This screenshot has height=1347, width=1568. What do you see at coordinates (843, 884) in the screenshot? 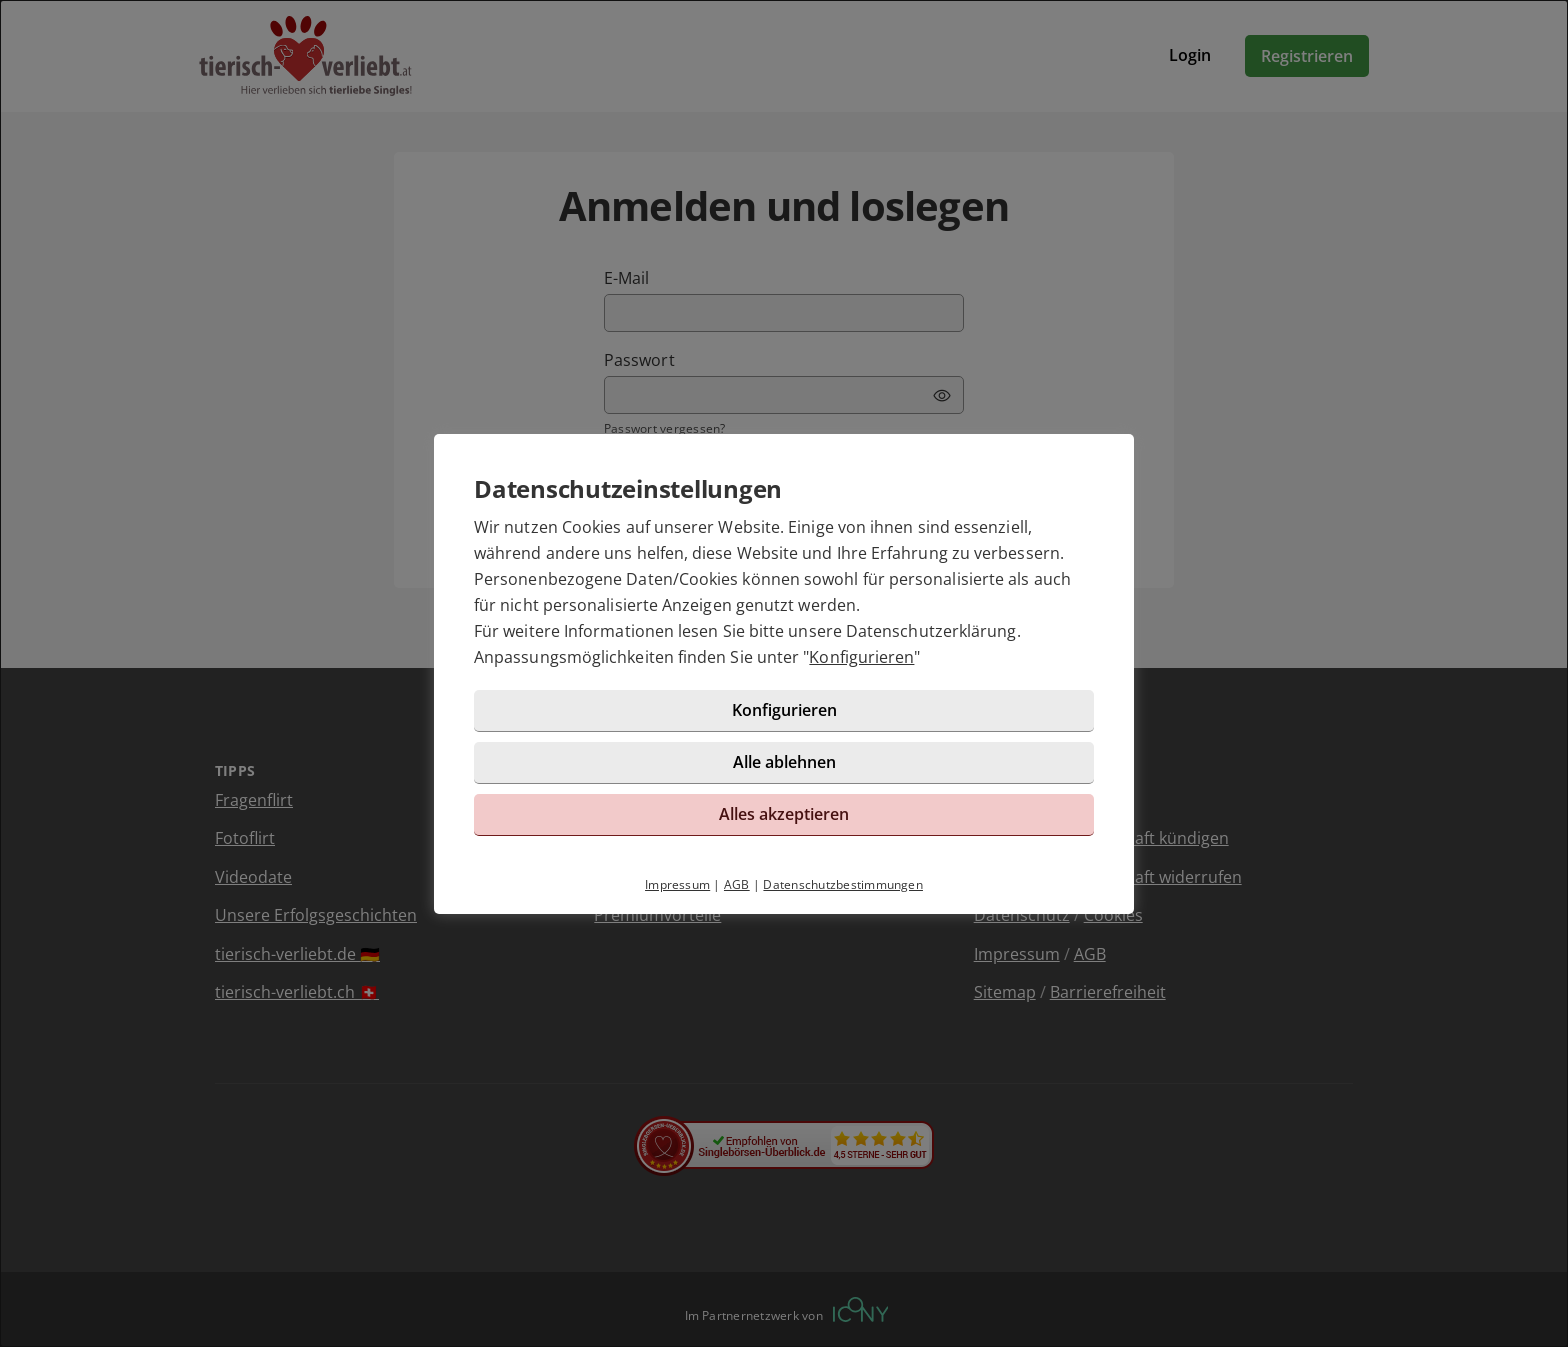
I see `Datenschutzbestimmungen` at bounding box center [843, 884].